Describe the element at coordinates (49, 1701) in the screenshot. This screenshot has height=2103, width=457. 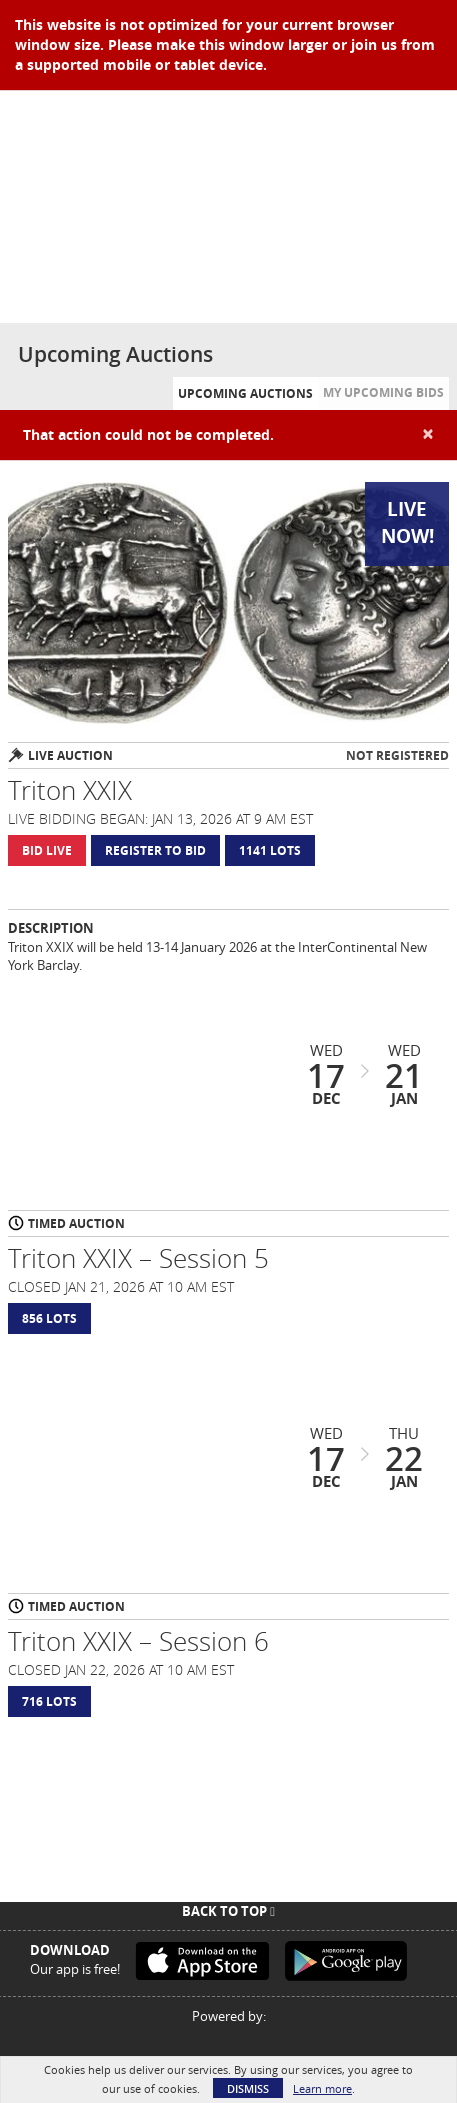
I see `716 Lots` at that location.